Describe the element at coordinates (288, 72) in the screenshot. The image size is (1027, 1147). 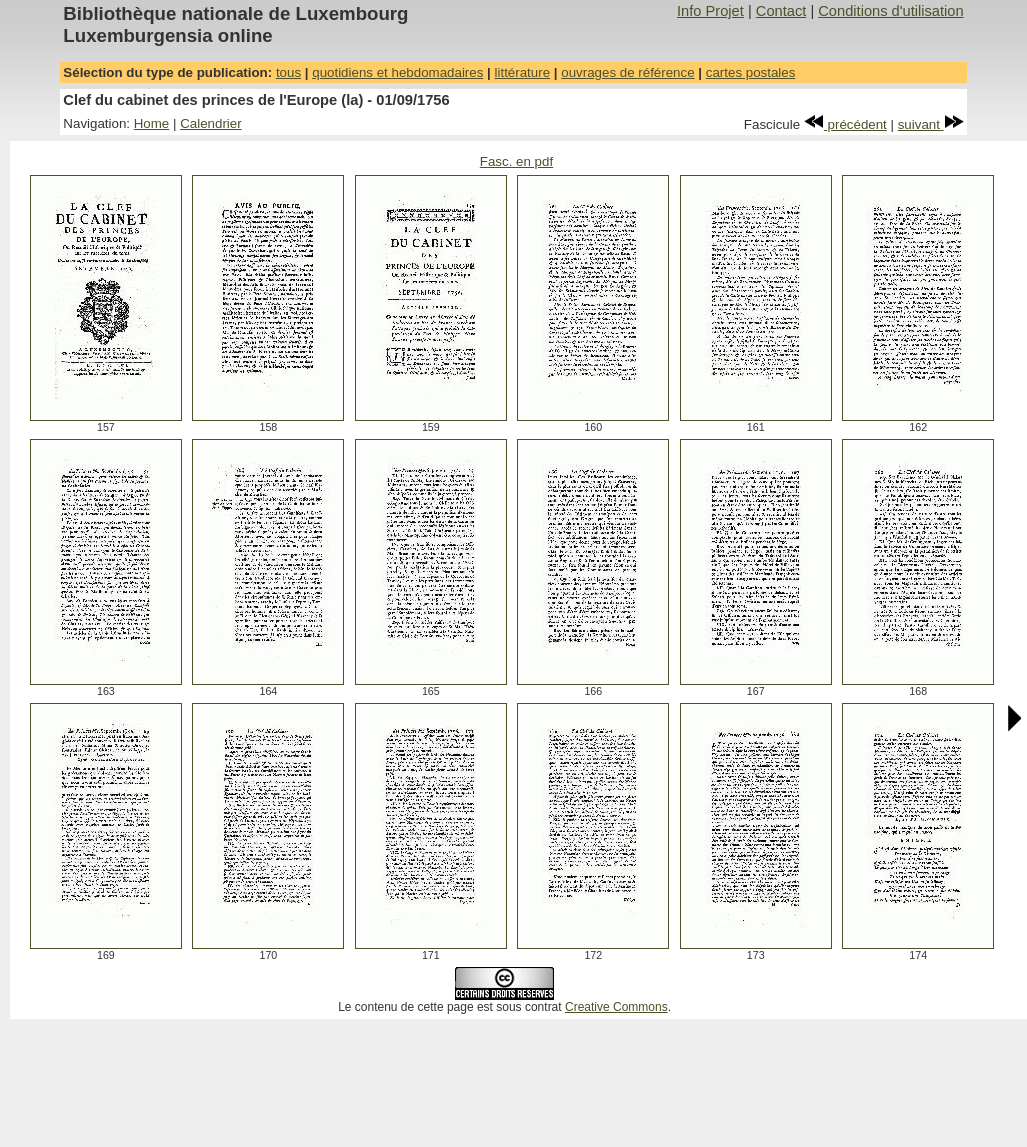
I see `tous` at that location.